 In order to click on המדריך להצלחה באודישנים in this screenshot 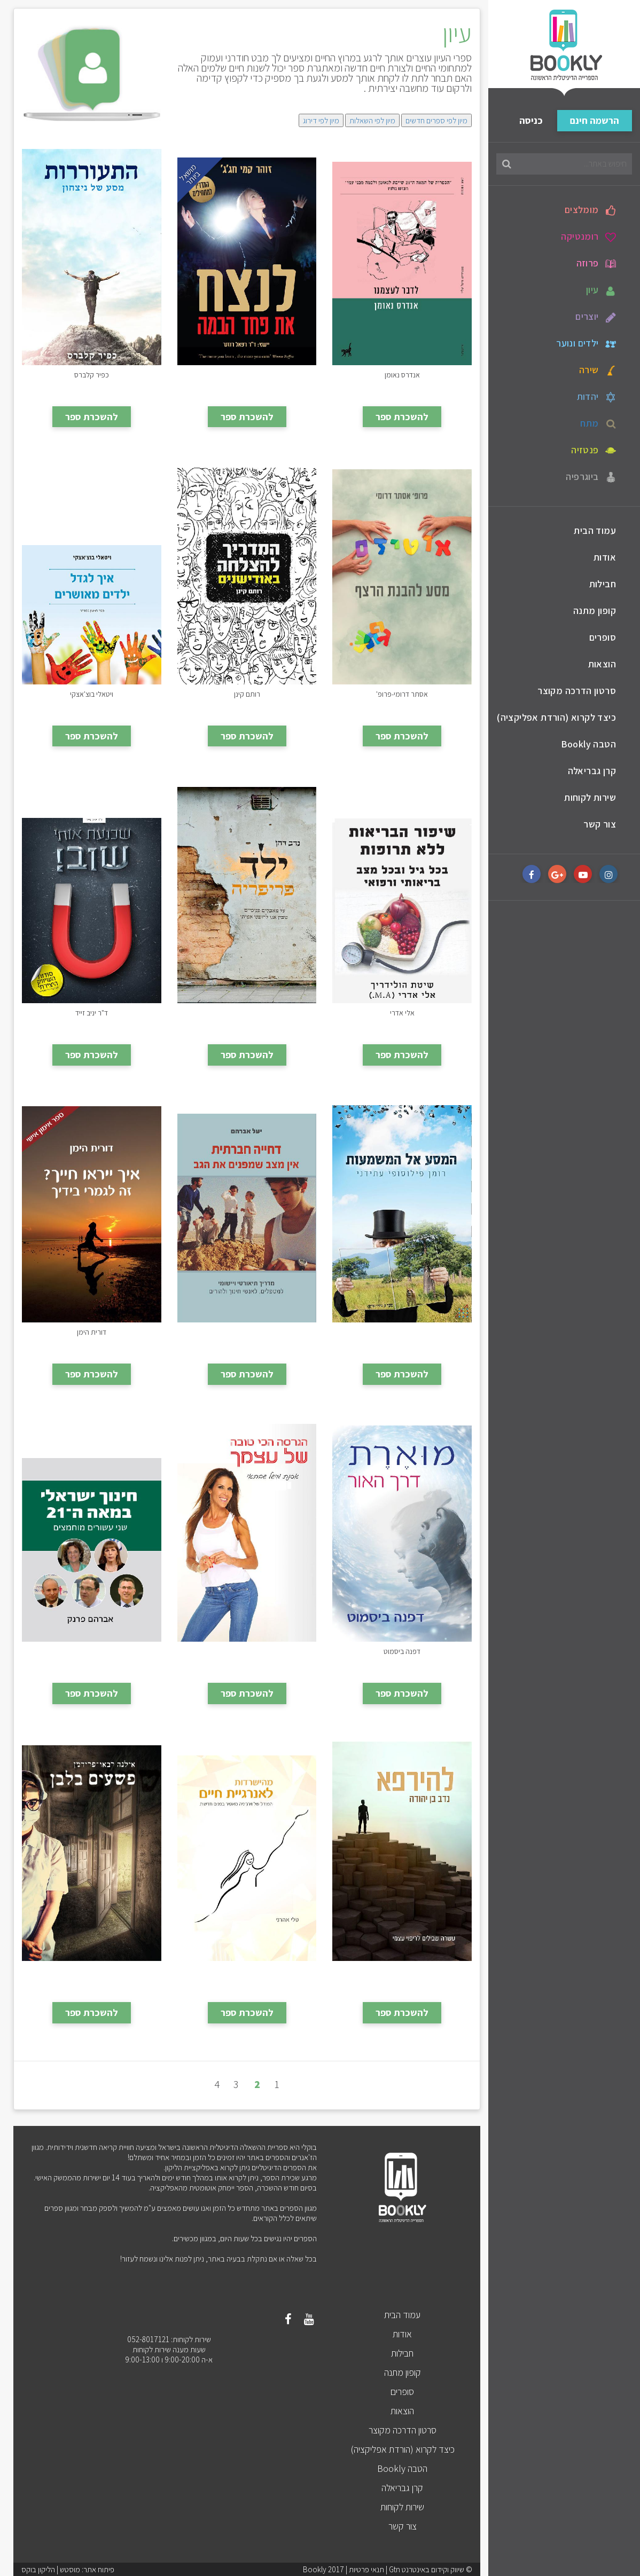, I will do `click(246, 693)`.